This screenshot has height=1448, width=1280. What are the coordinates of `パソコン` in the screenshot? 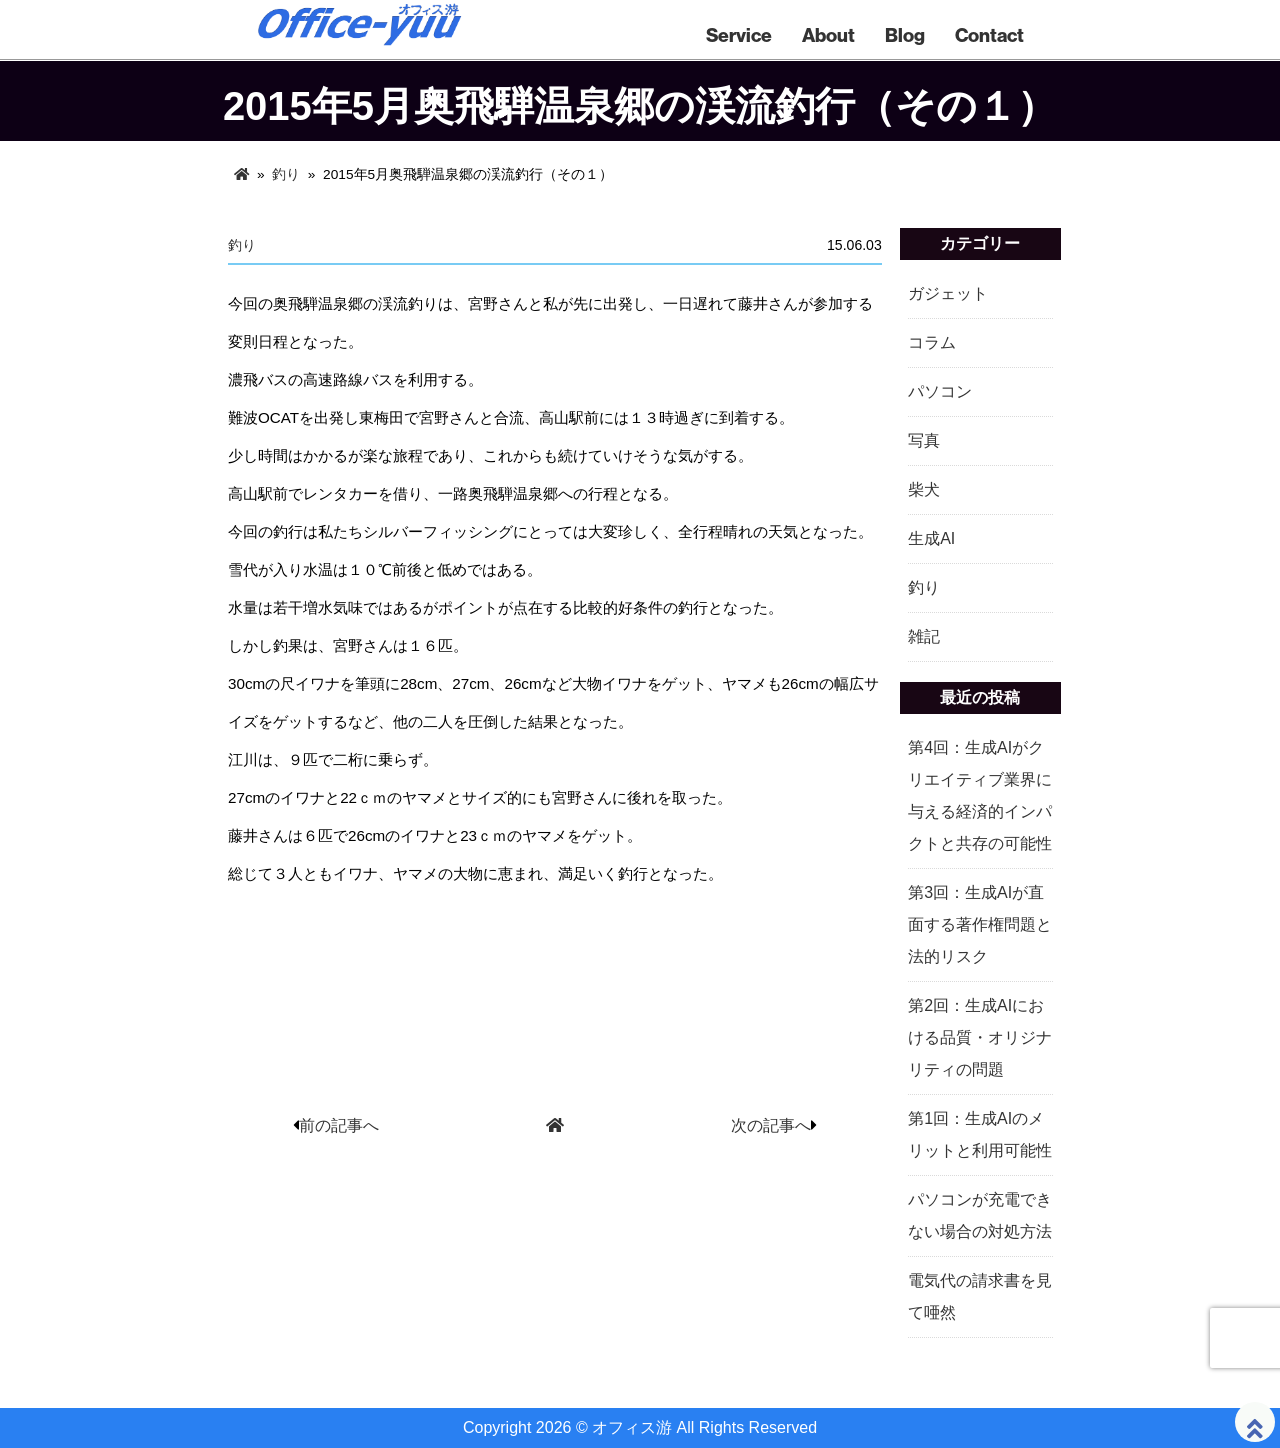 It's located at (940, 391).